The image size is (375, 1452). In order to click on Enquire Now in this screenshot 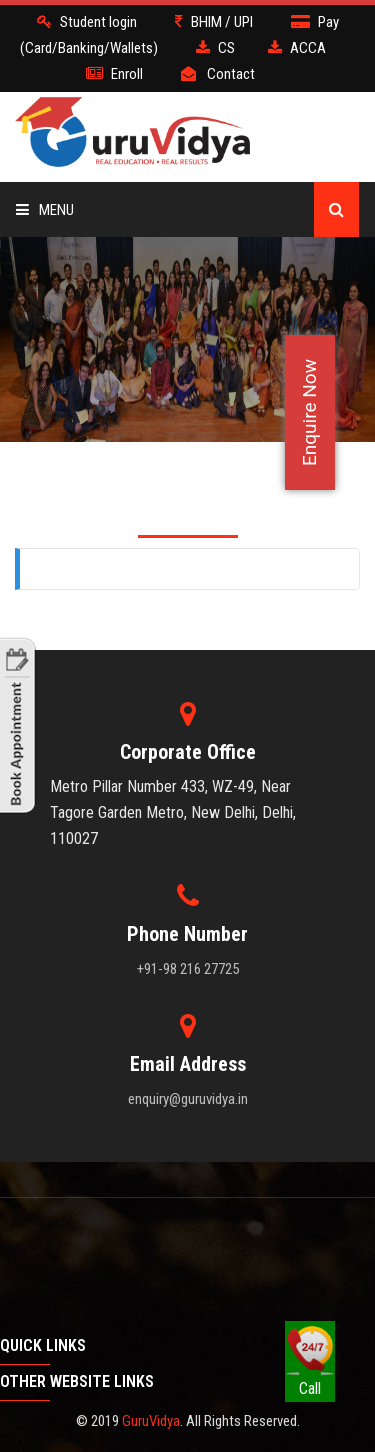, I will do `click(309, 412)`.